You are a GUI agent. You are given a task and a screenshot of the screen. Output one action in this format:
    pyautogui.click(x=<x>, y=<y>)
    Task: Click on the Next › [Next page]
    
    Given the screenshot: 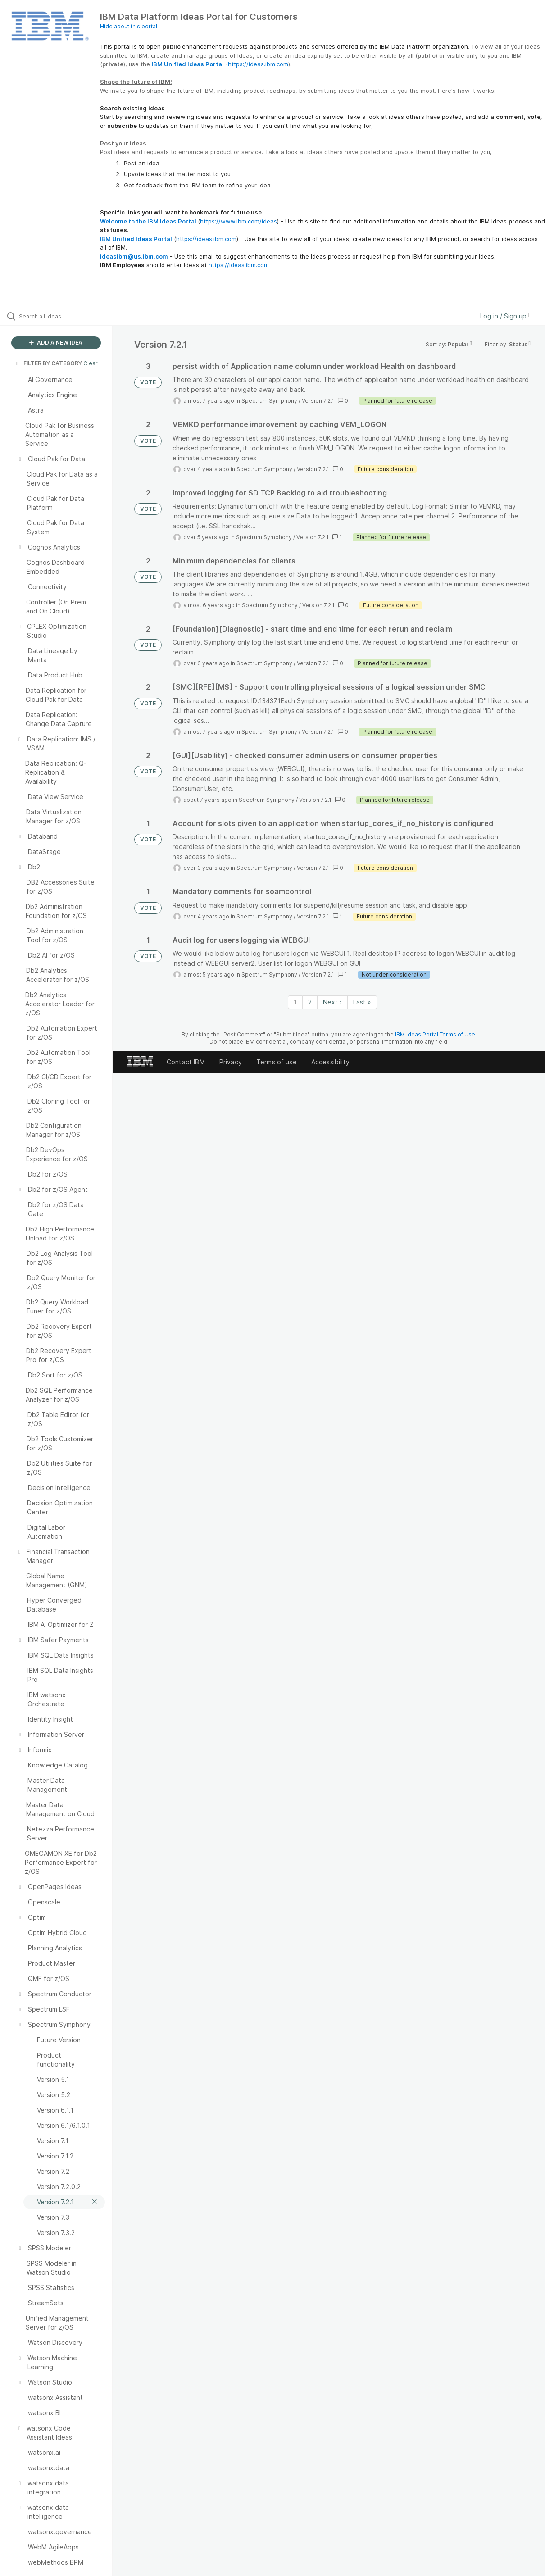 What is the action you would take?
    pyautogui.click(x=332, y=1002)
    